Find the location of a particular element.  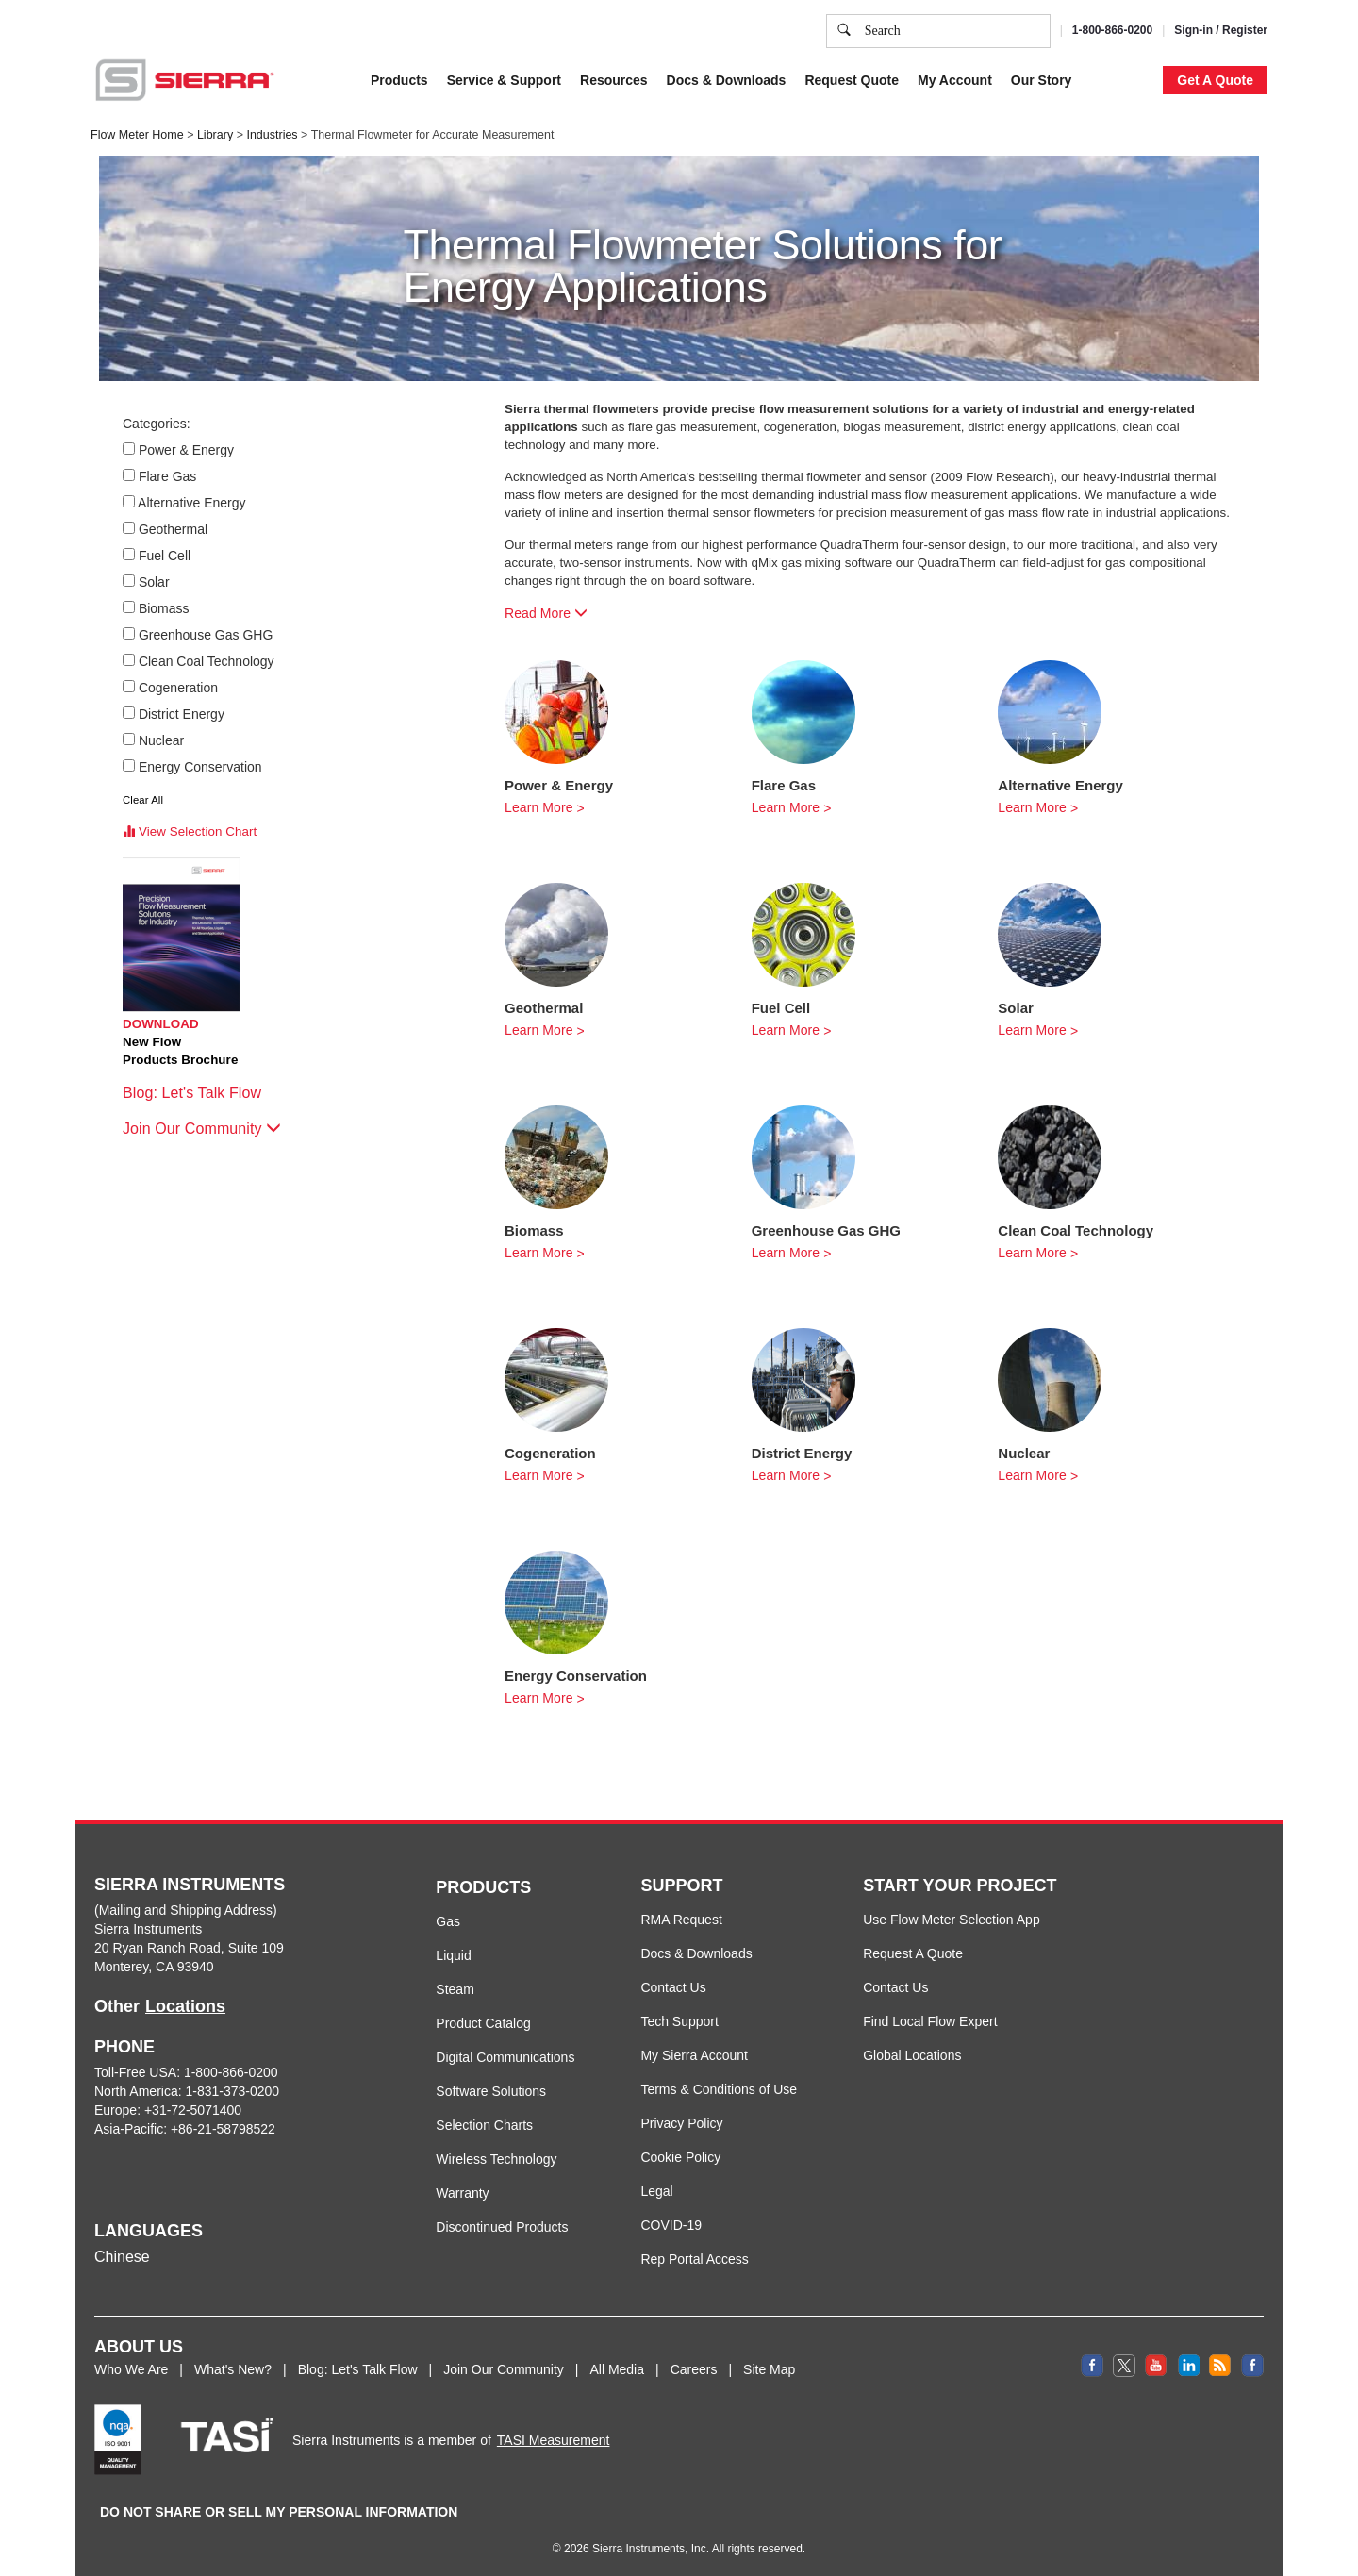

Terms & Conditions of Use is located at coordinates (718, 2089).